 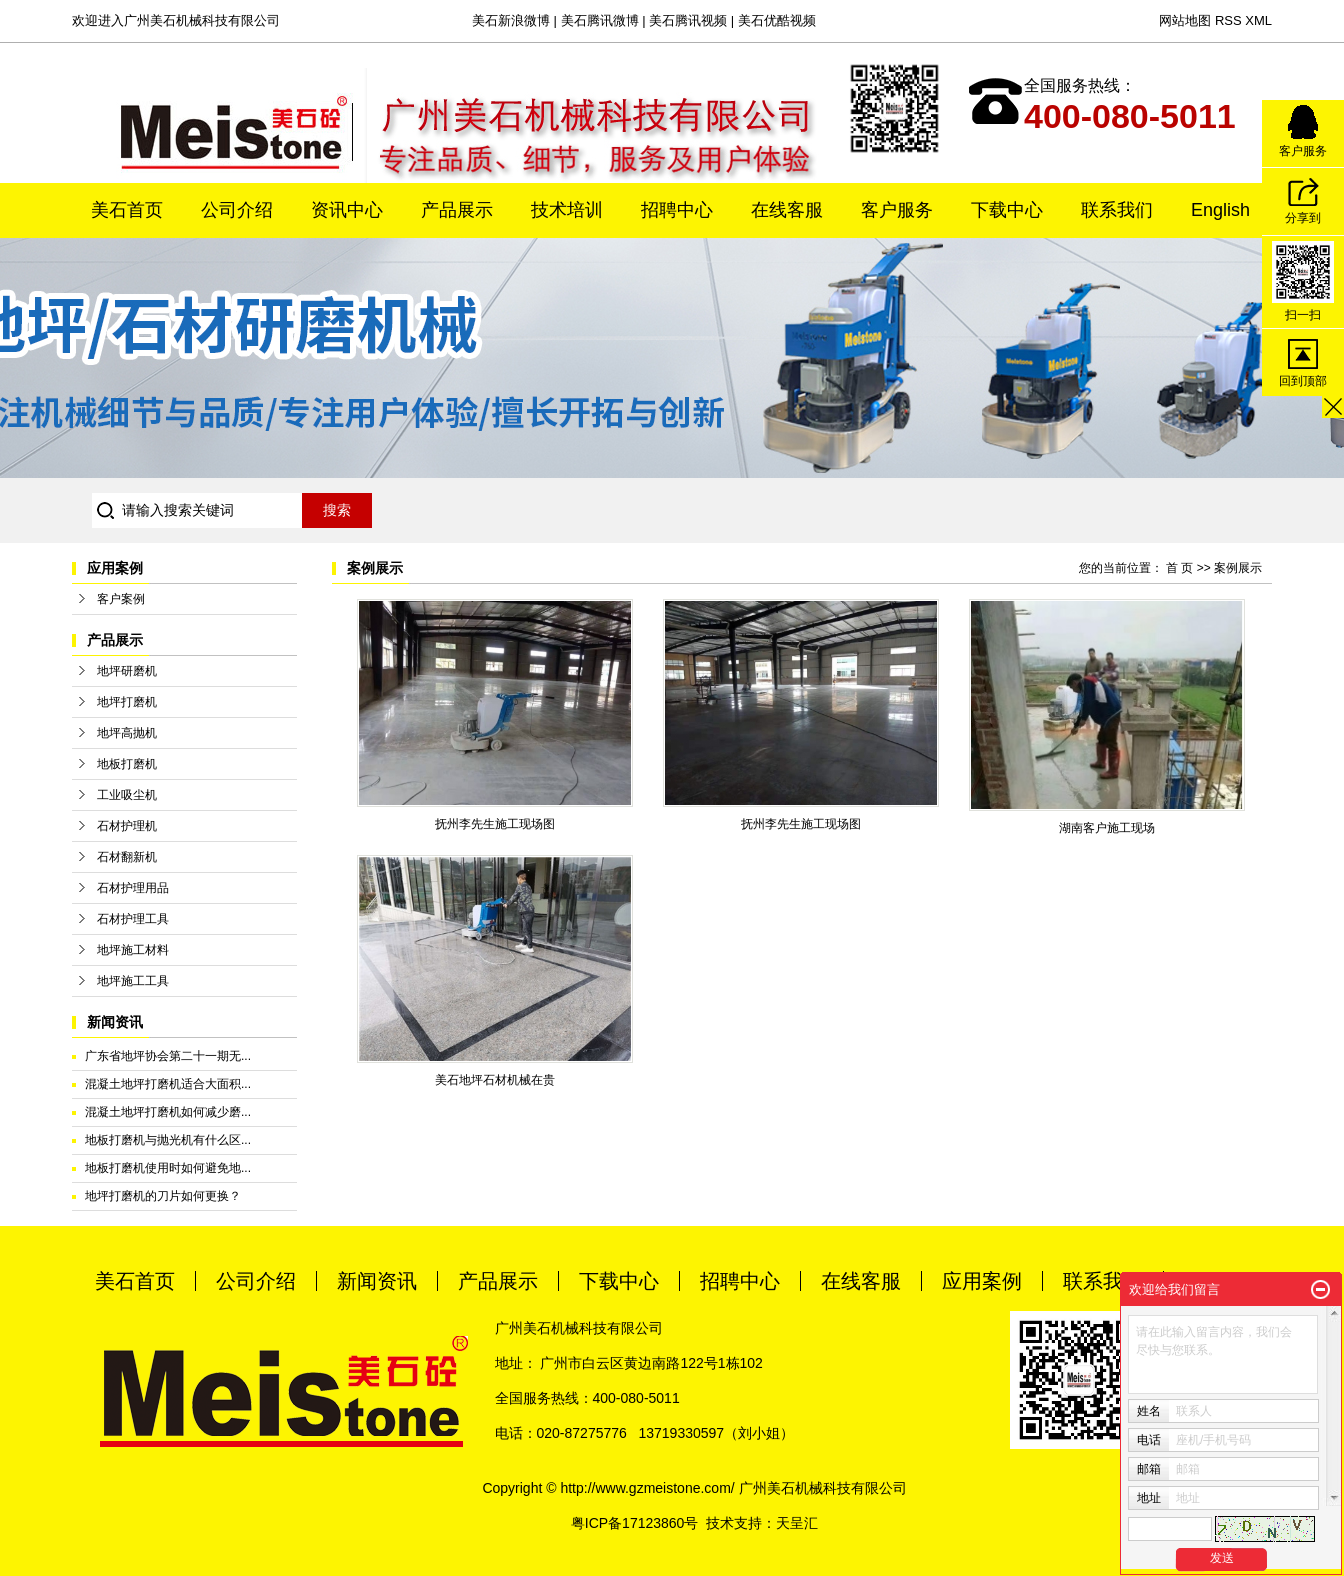 I want to click on 混凝土地坪打磨机适合大面积..., so click(x=168, y=1084).